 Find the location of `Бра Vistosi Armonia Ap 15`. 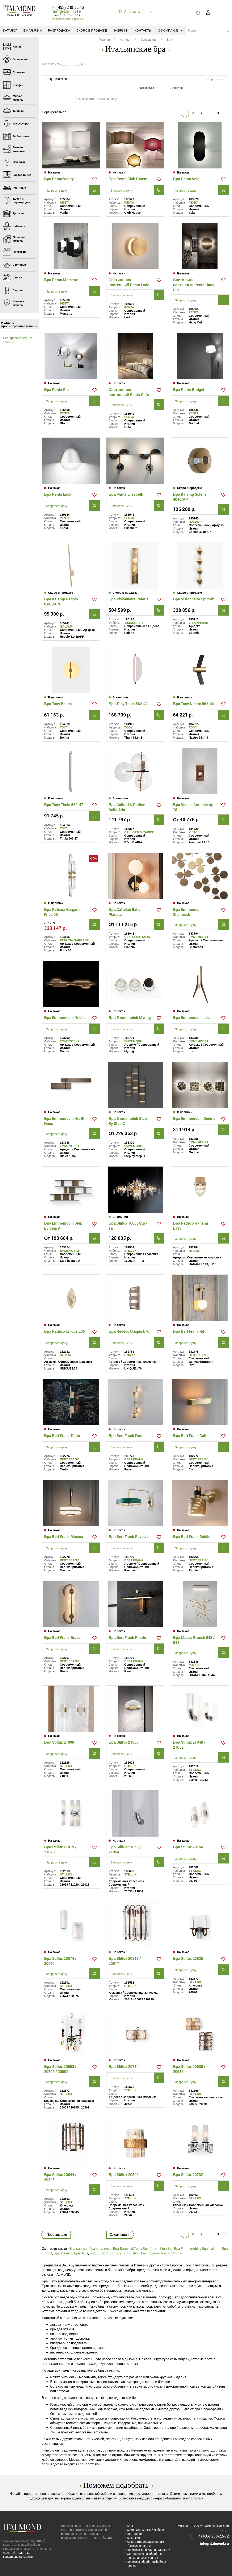

Бра Vistosi Armonia Ap 15 is located at coordinates (193, 807).